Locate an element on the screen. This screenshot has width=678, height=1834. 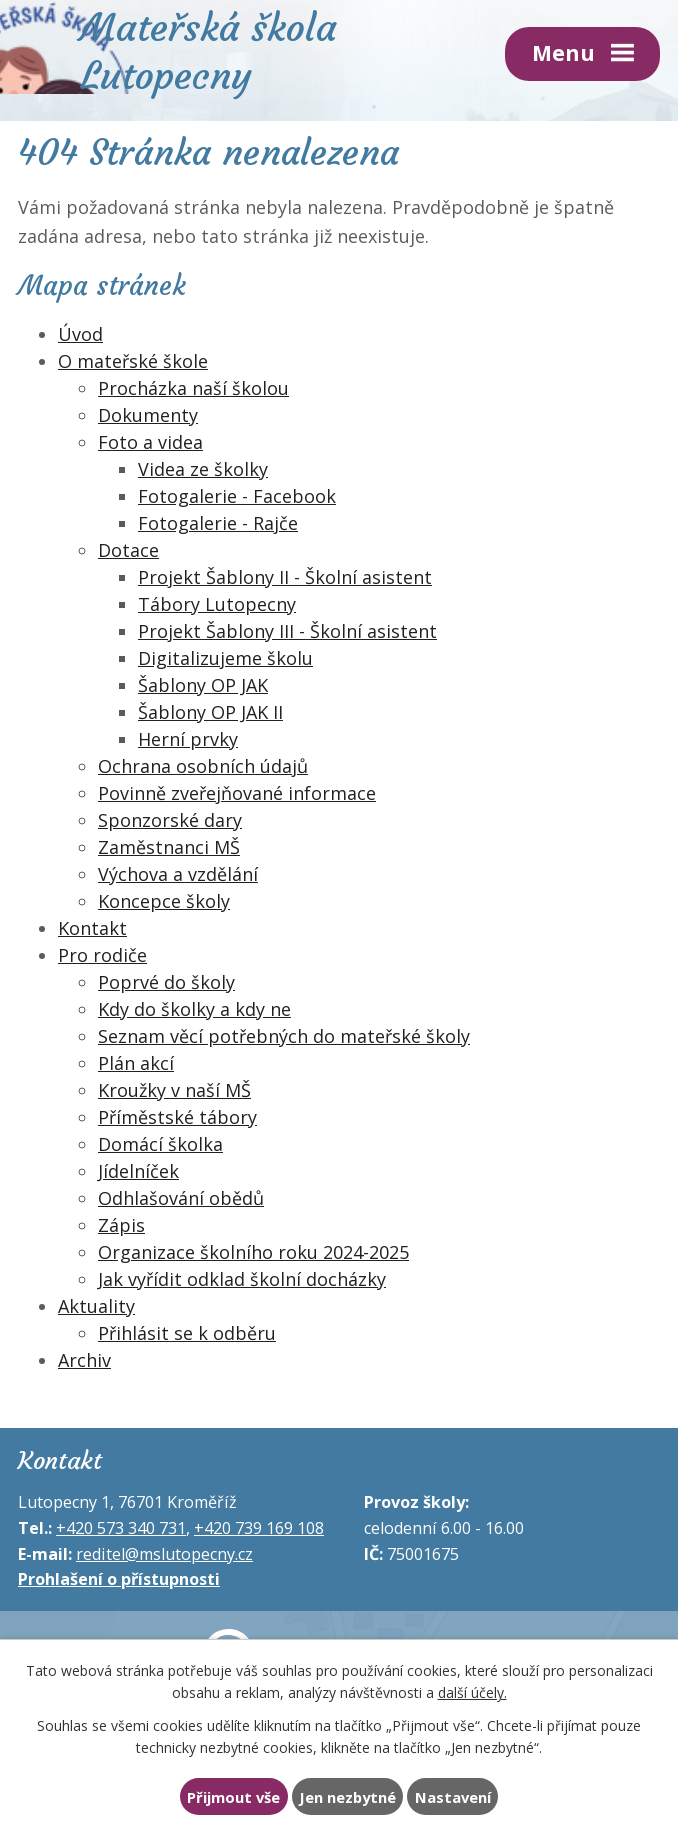
Fotogalerie - Facebook is located at coordinates (237, 496).